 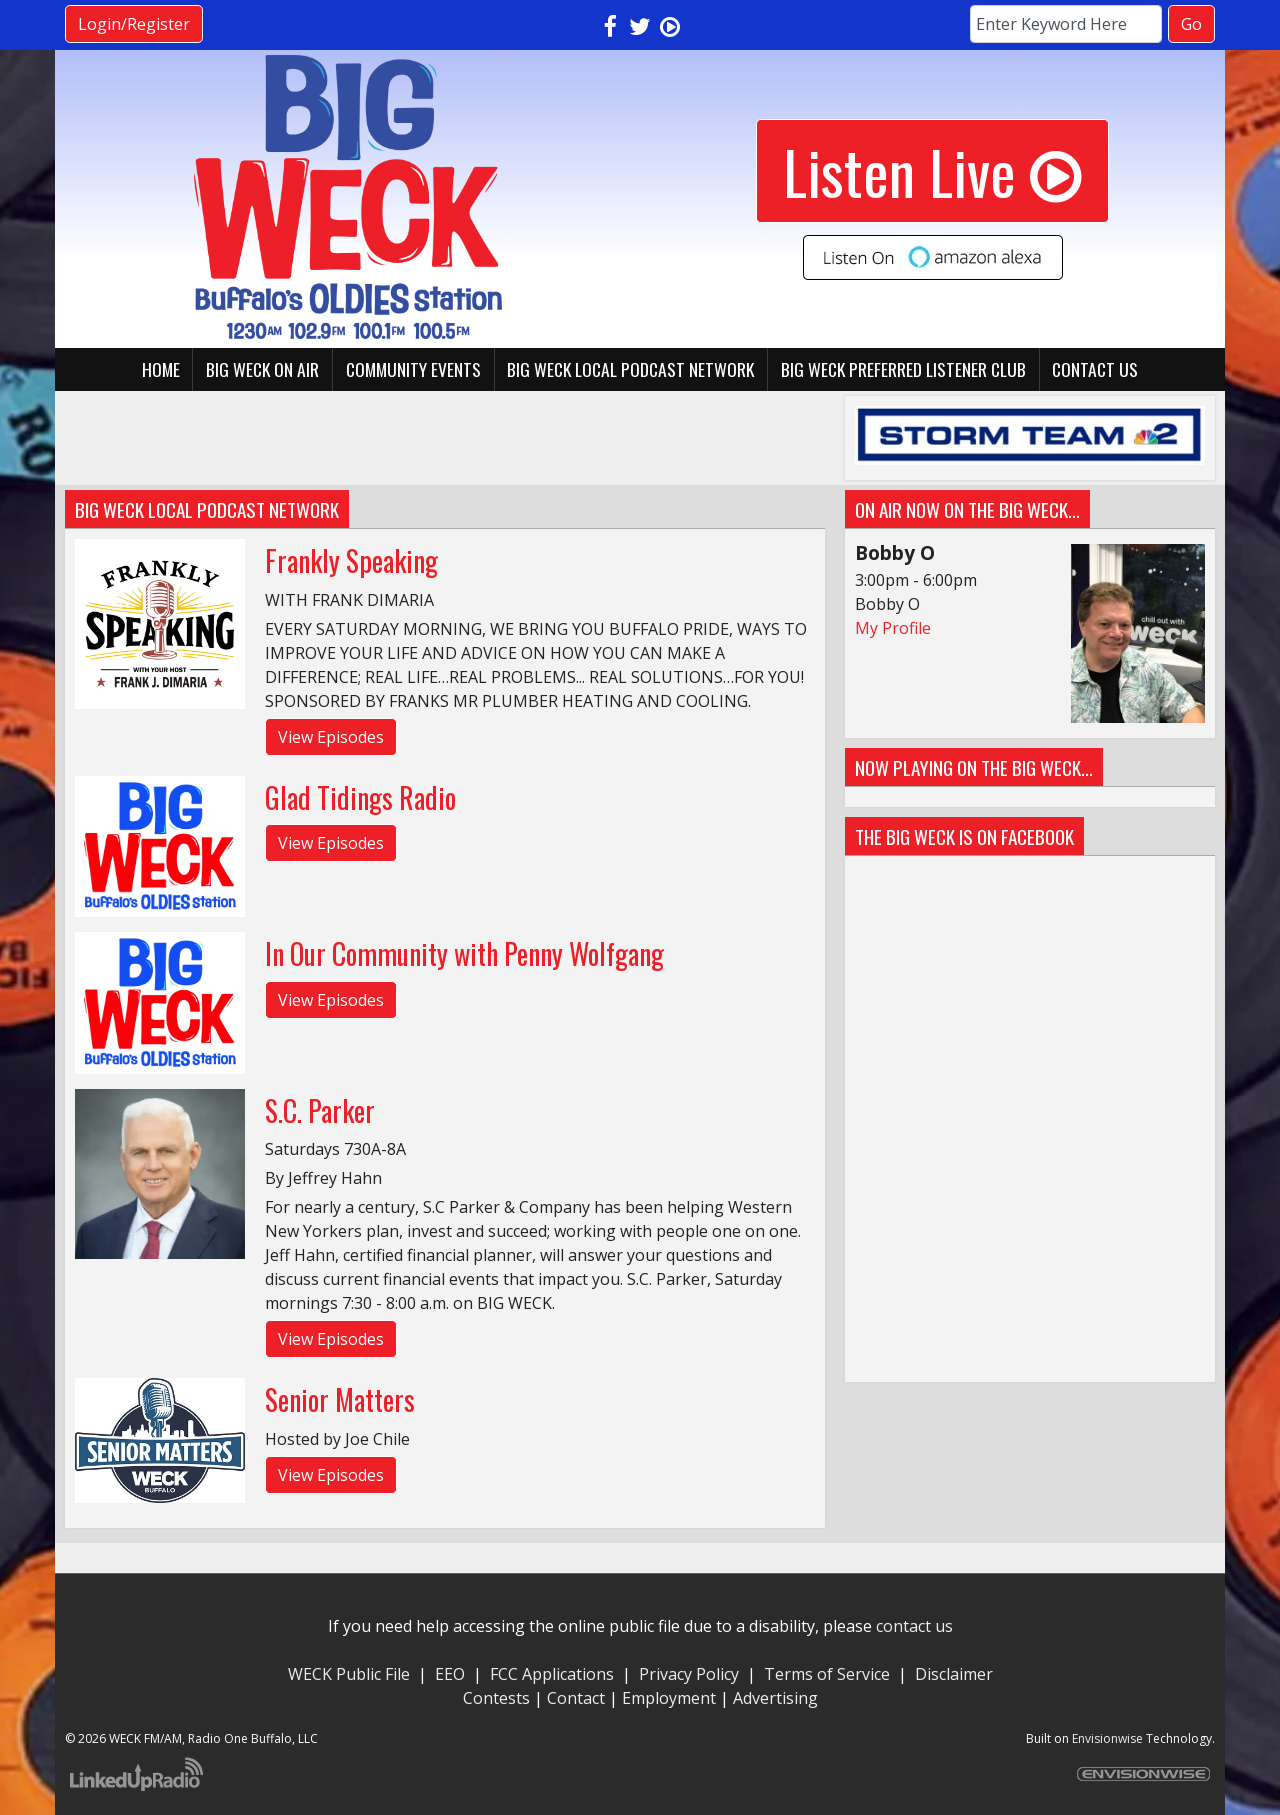 I want to click on Go, so click(x=1191, y=24).